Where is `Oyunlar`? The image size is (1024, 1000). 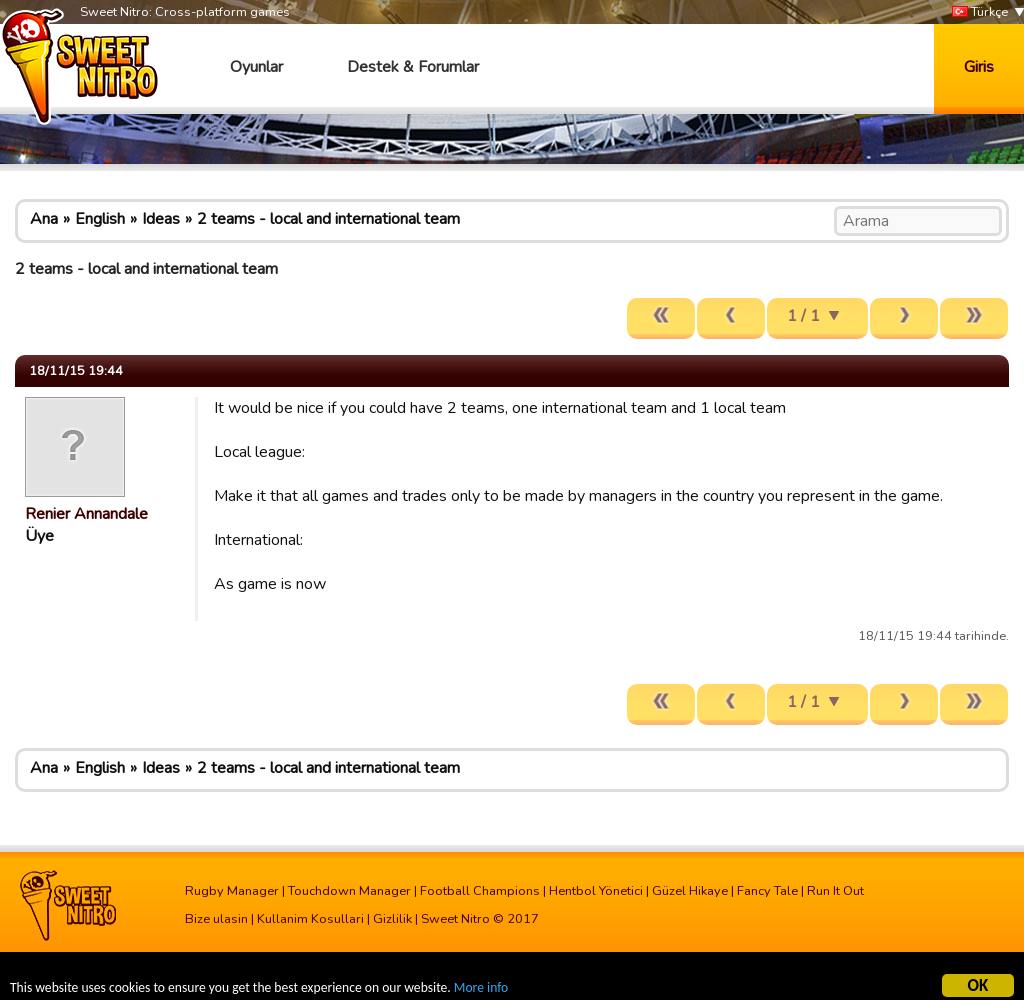 Oyunlar is located at coordinates (256, 67).